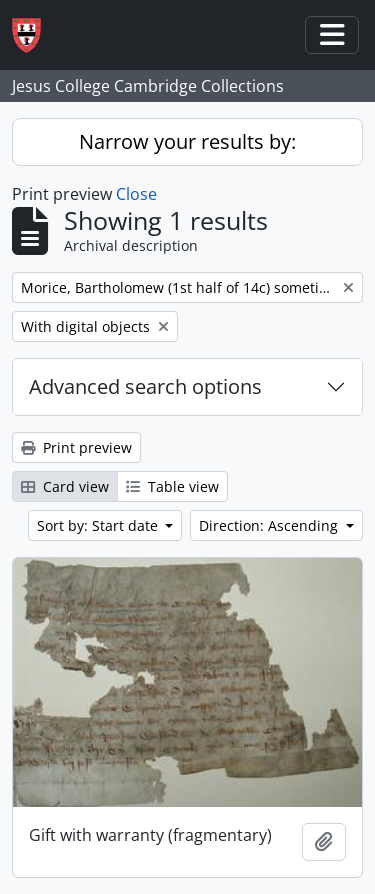 The width and height of the screenshot is (375, 894). Describe the element at coordinates (65, 486) in the screenshot. I see `Card view` at that location.